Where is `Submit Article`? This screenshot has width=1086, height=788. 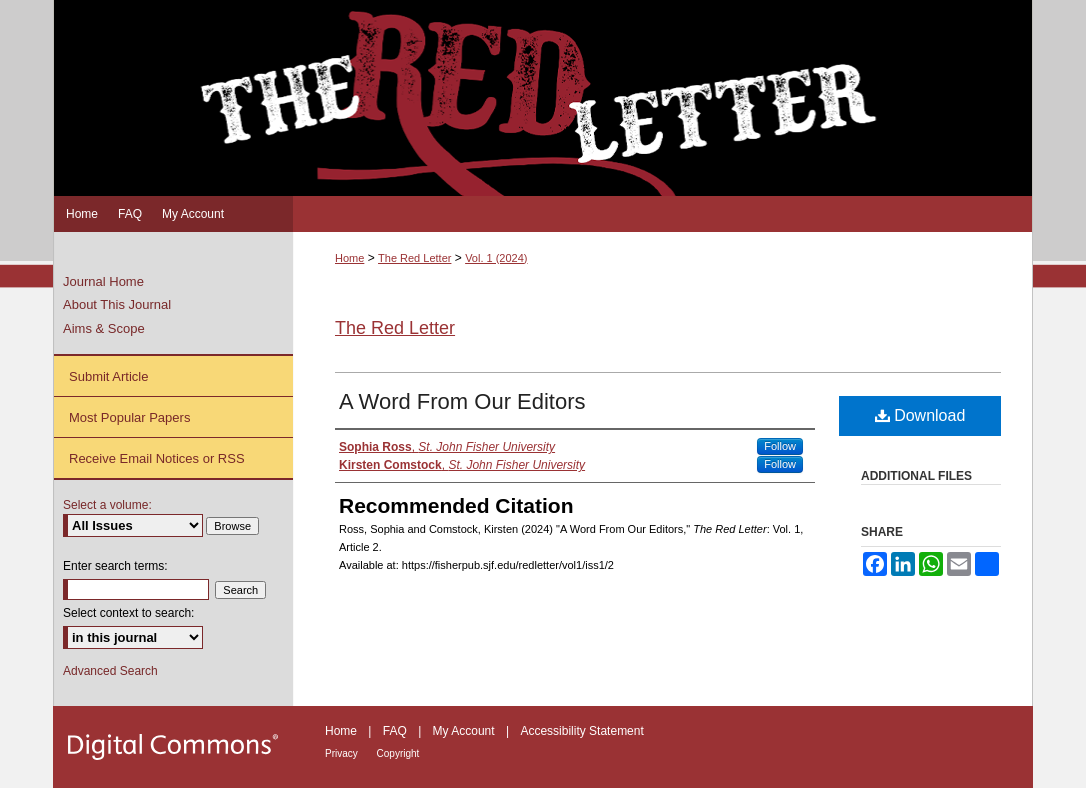
Submit Article is located at coordinates (108, 376).